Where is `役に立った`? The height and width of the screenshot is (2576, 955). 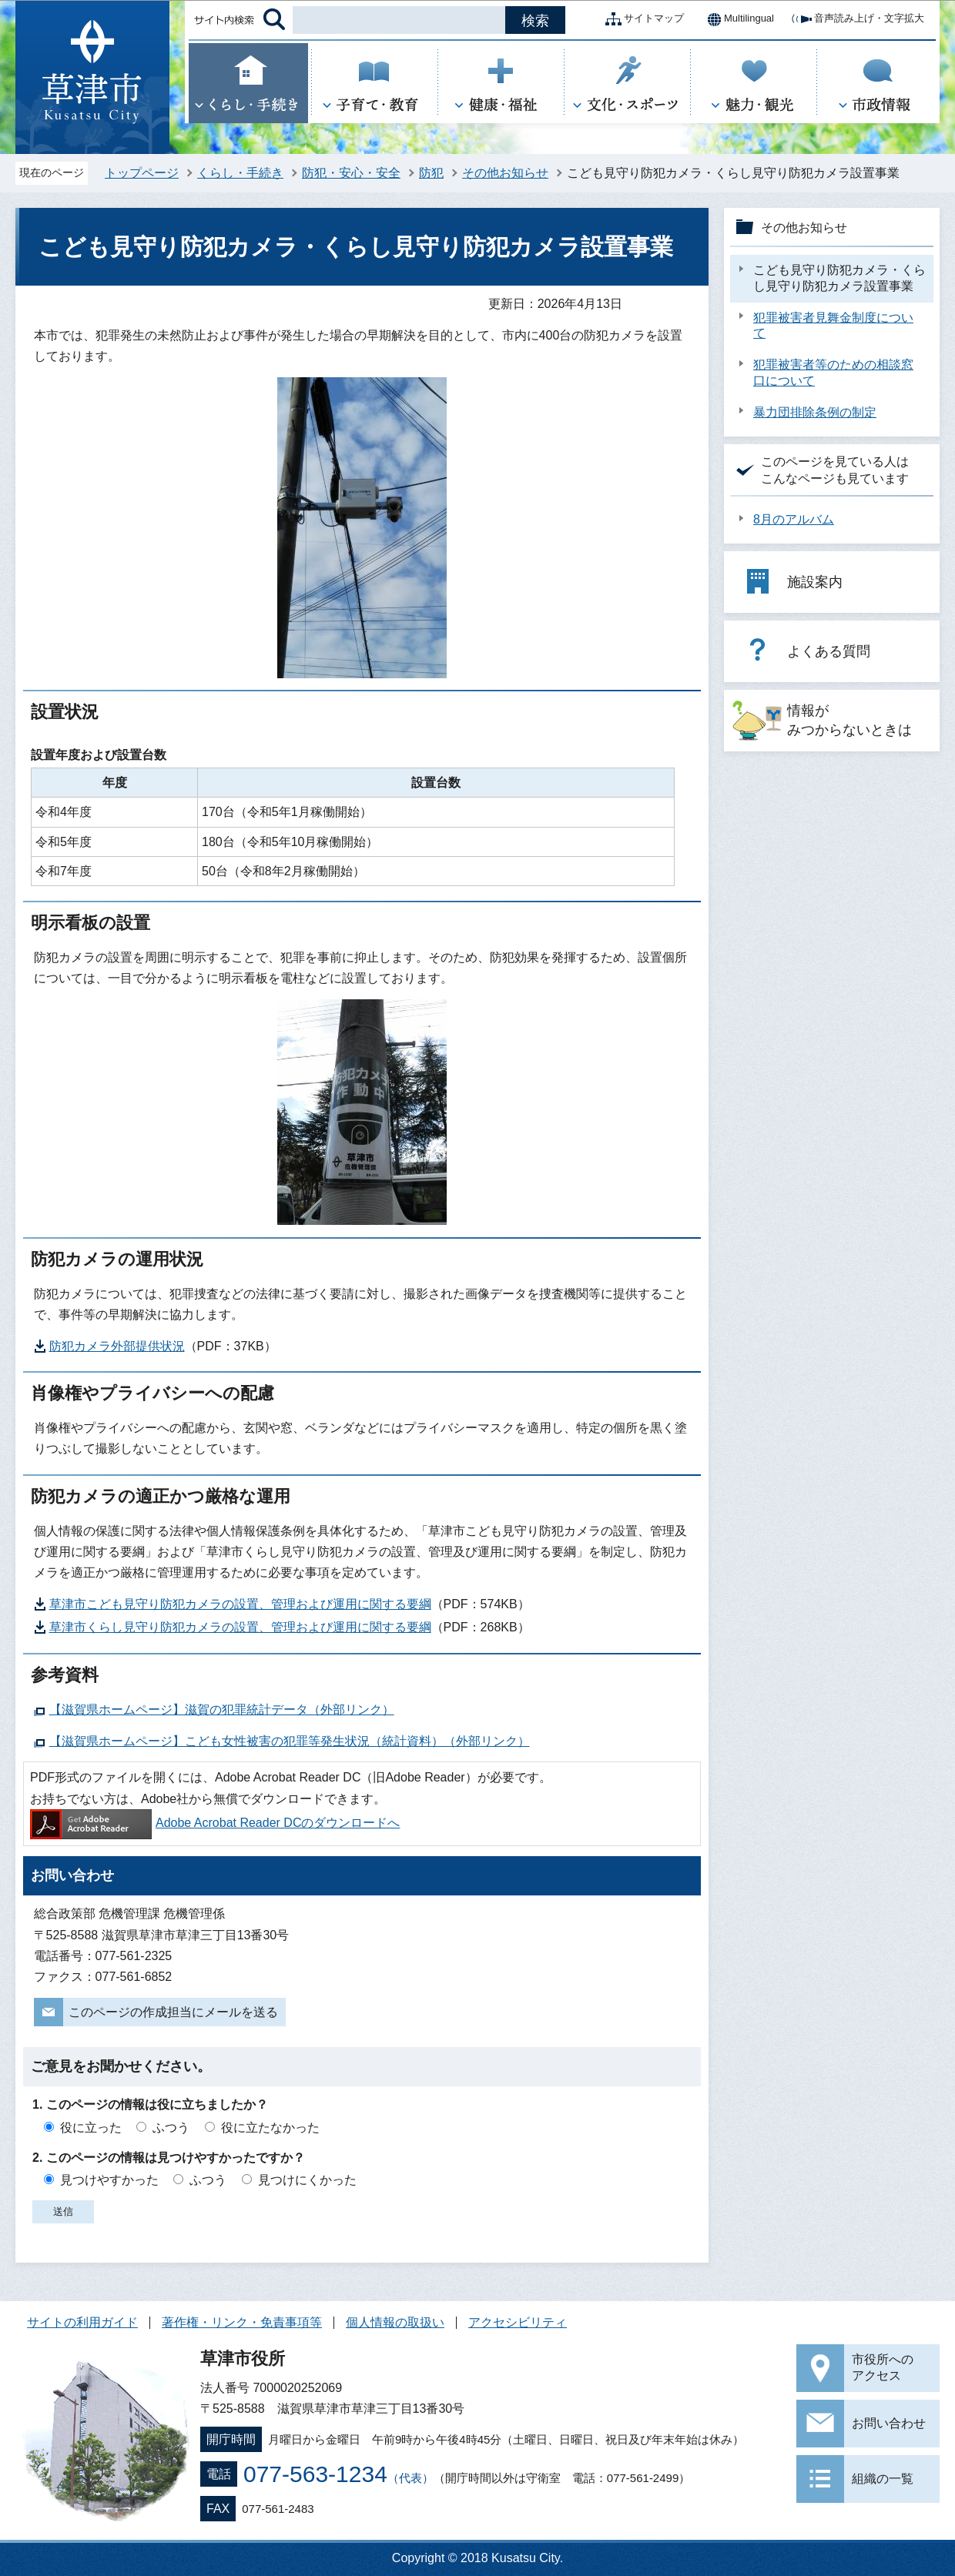 役に立った is located at coordinates (91, 2127).